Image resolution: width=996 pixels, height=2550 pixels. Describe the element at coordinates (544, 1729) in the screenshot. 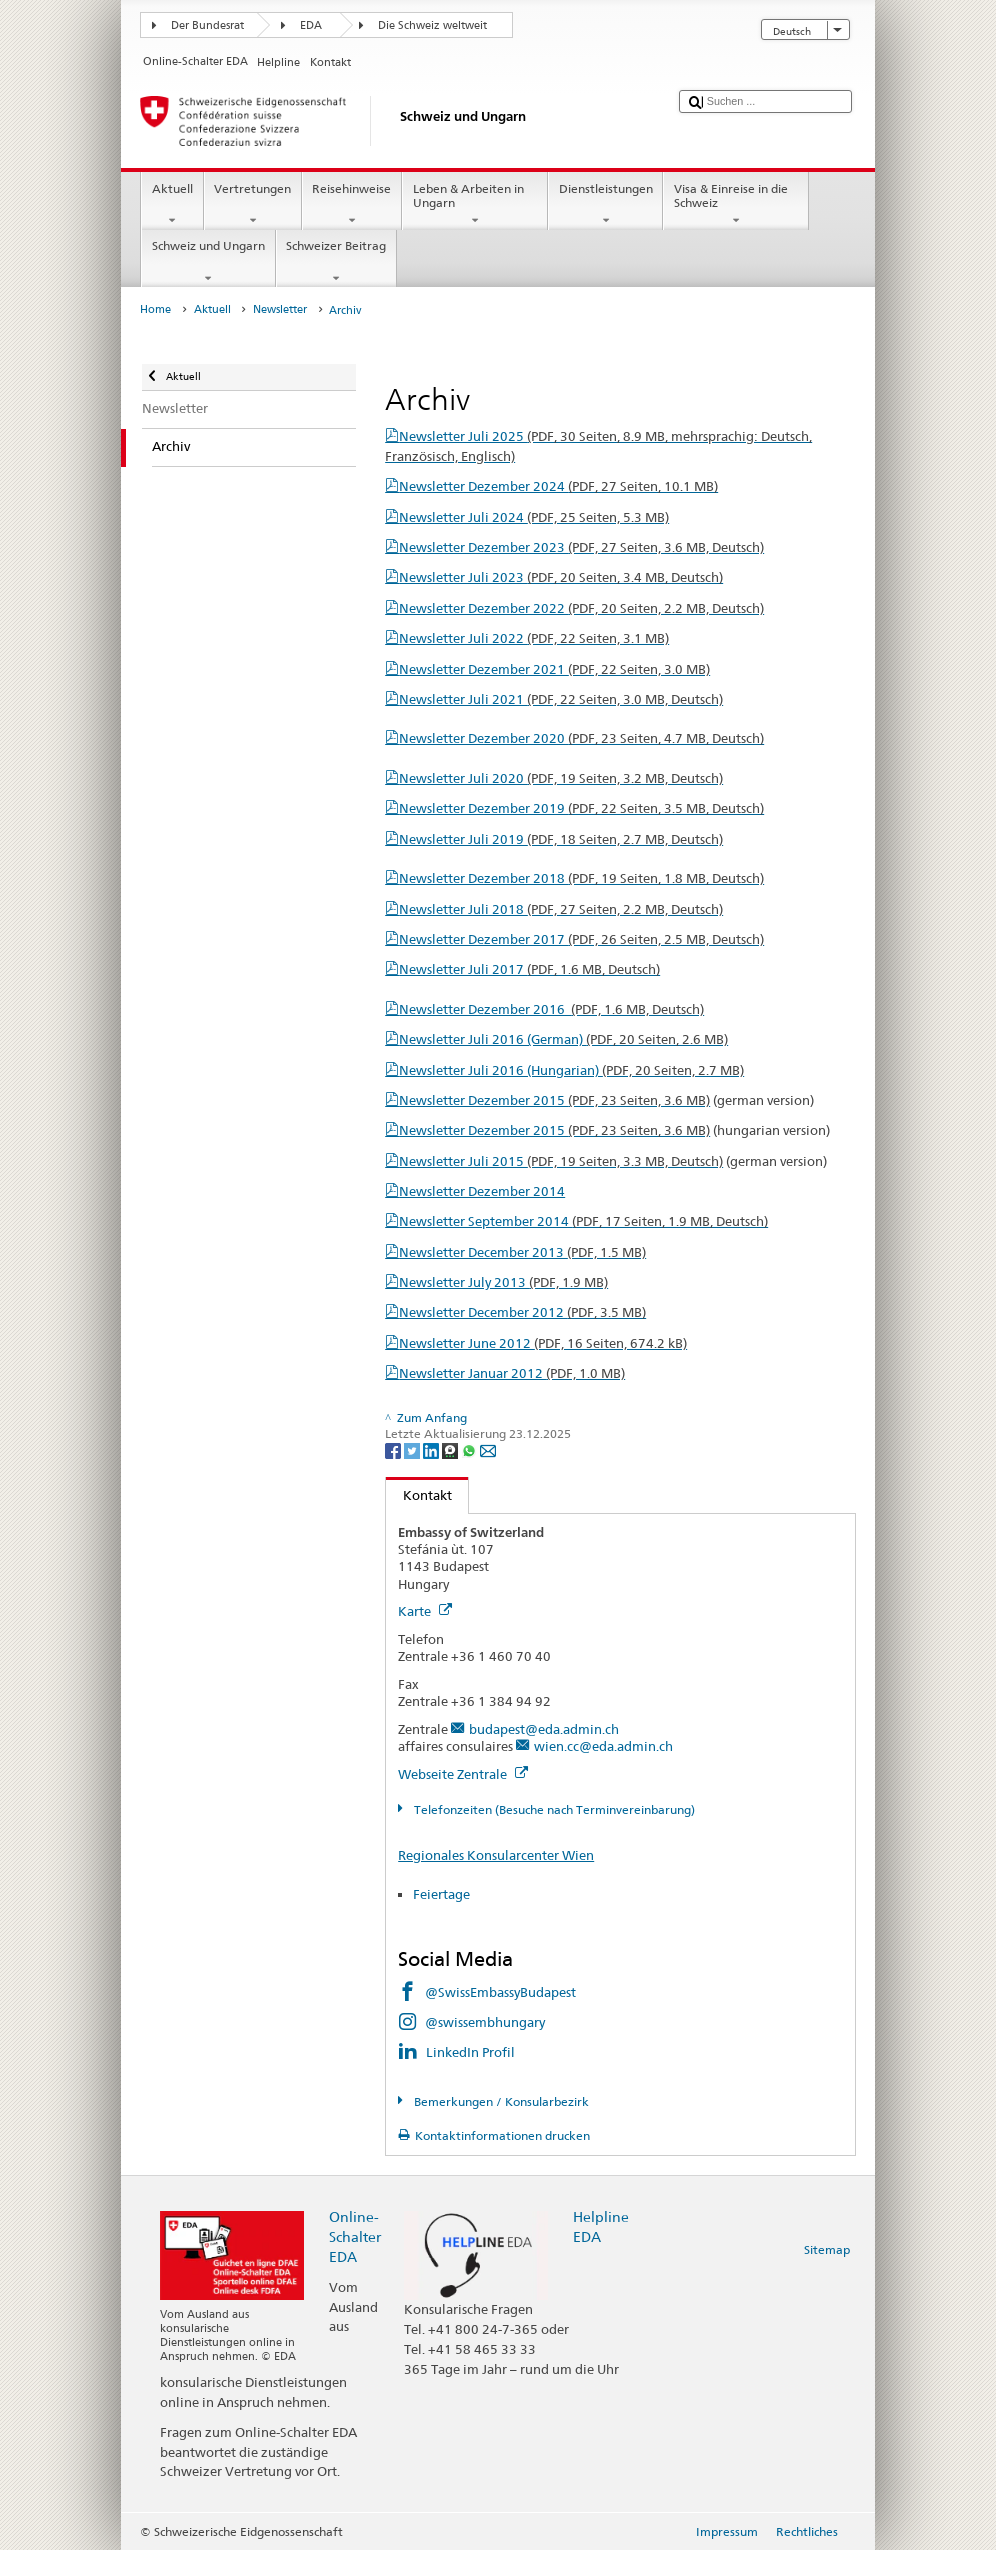

I see `budapest@eda.admin.ch` at that location.